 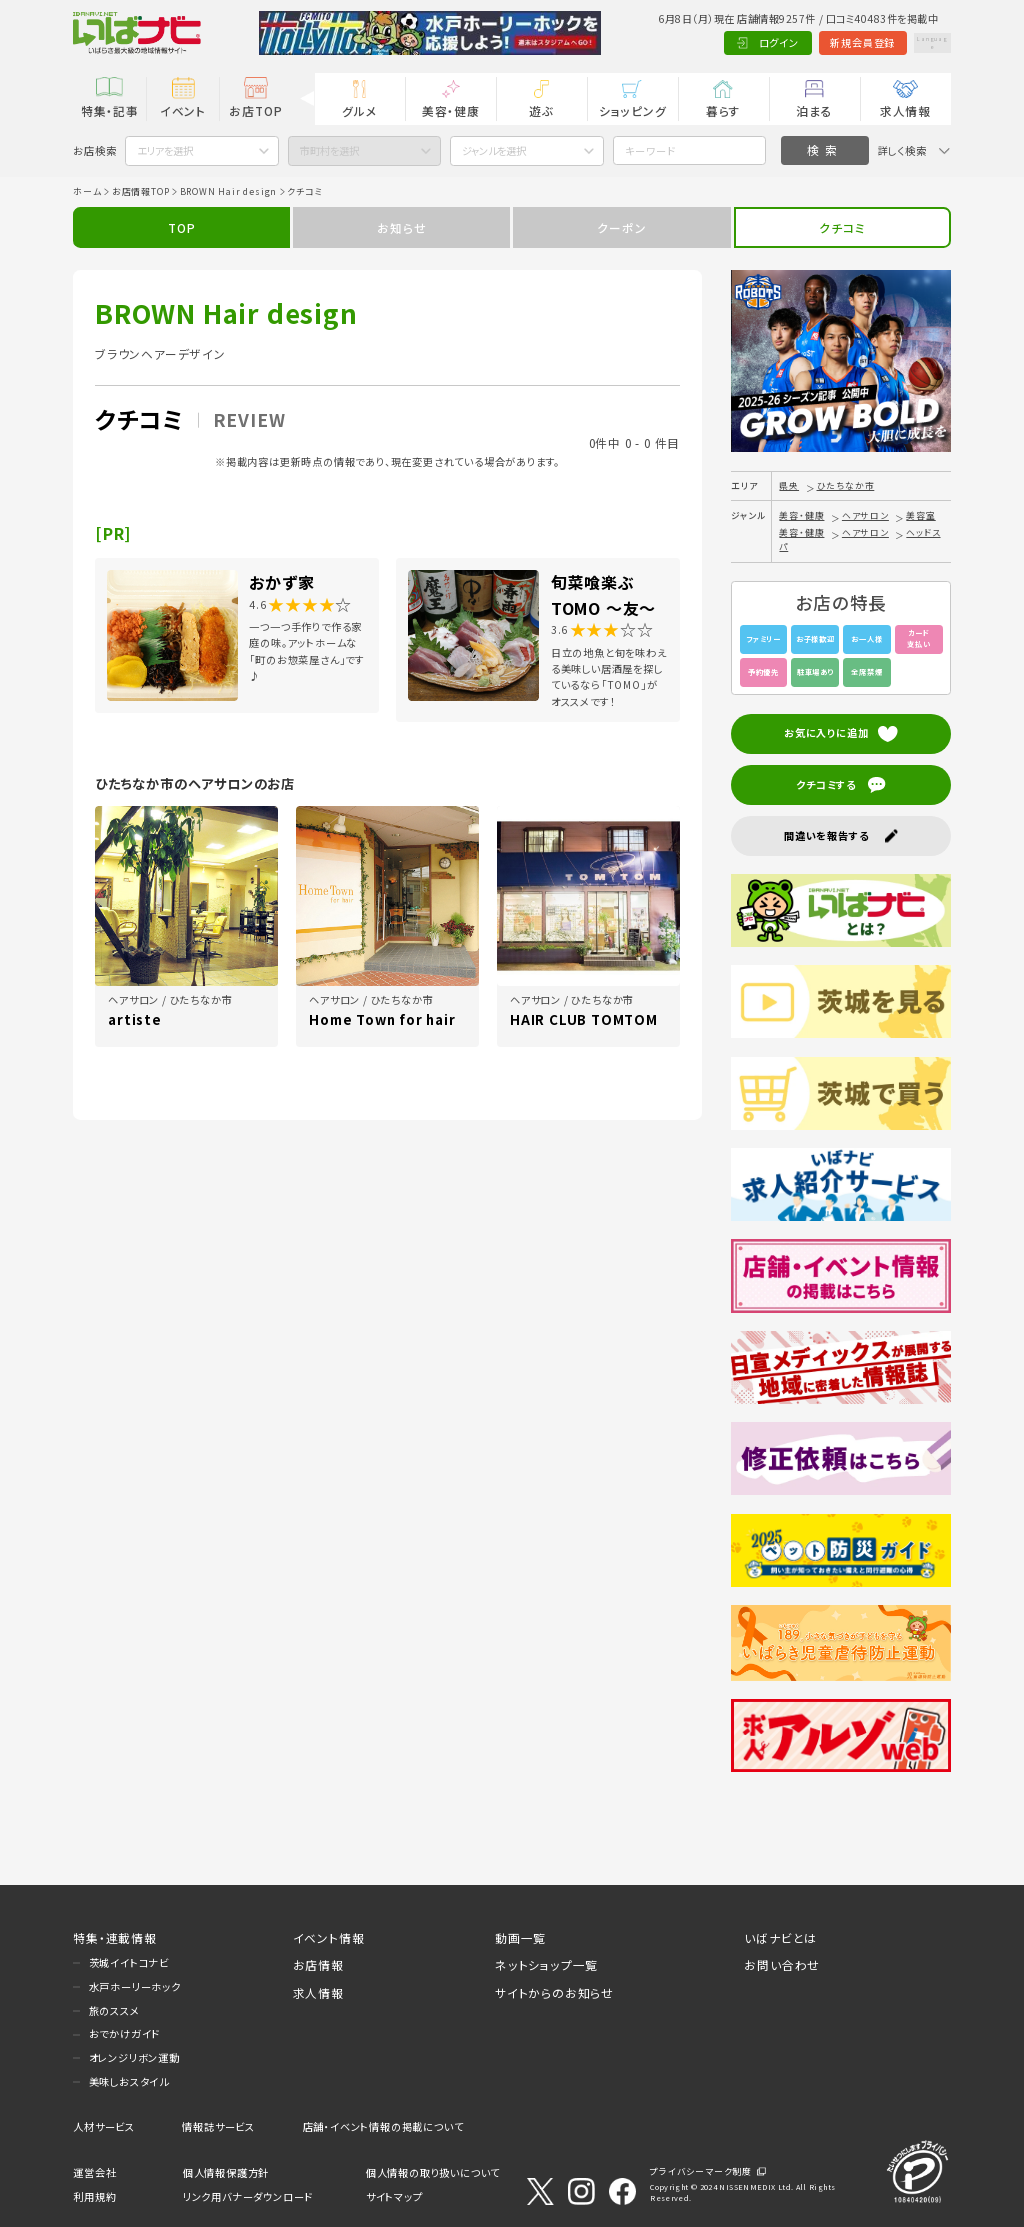 I want to click on 水戸ホーリーホック, so click(x=135, y=1986).